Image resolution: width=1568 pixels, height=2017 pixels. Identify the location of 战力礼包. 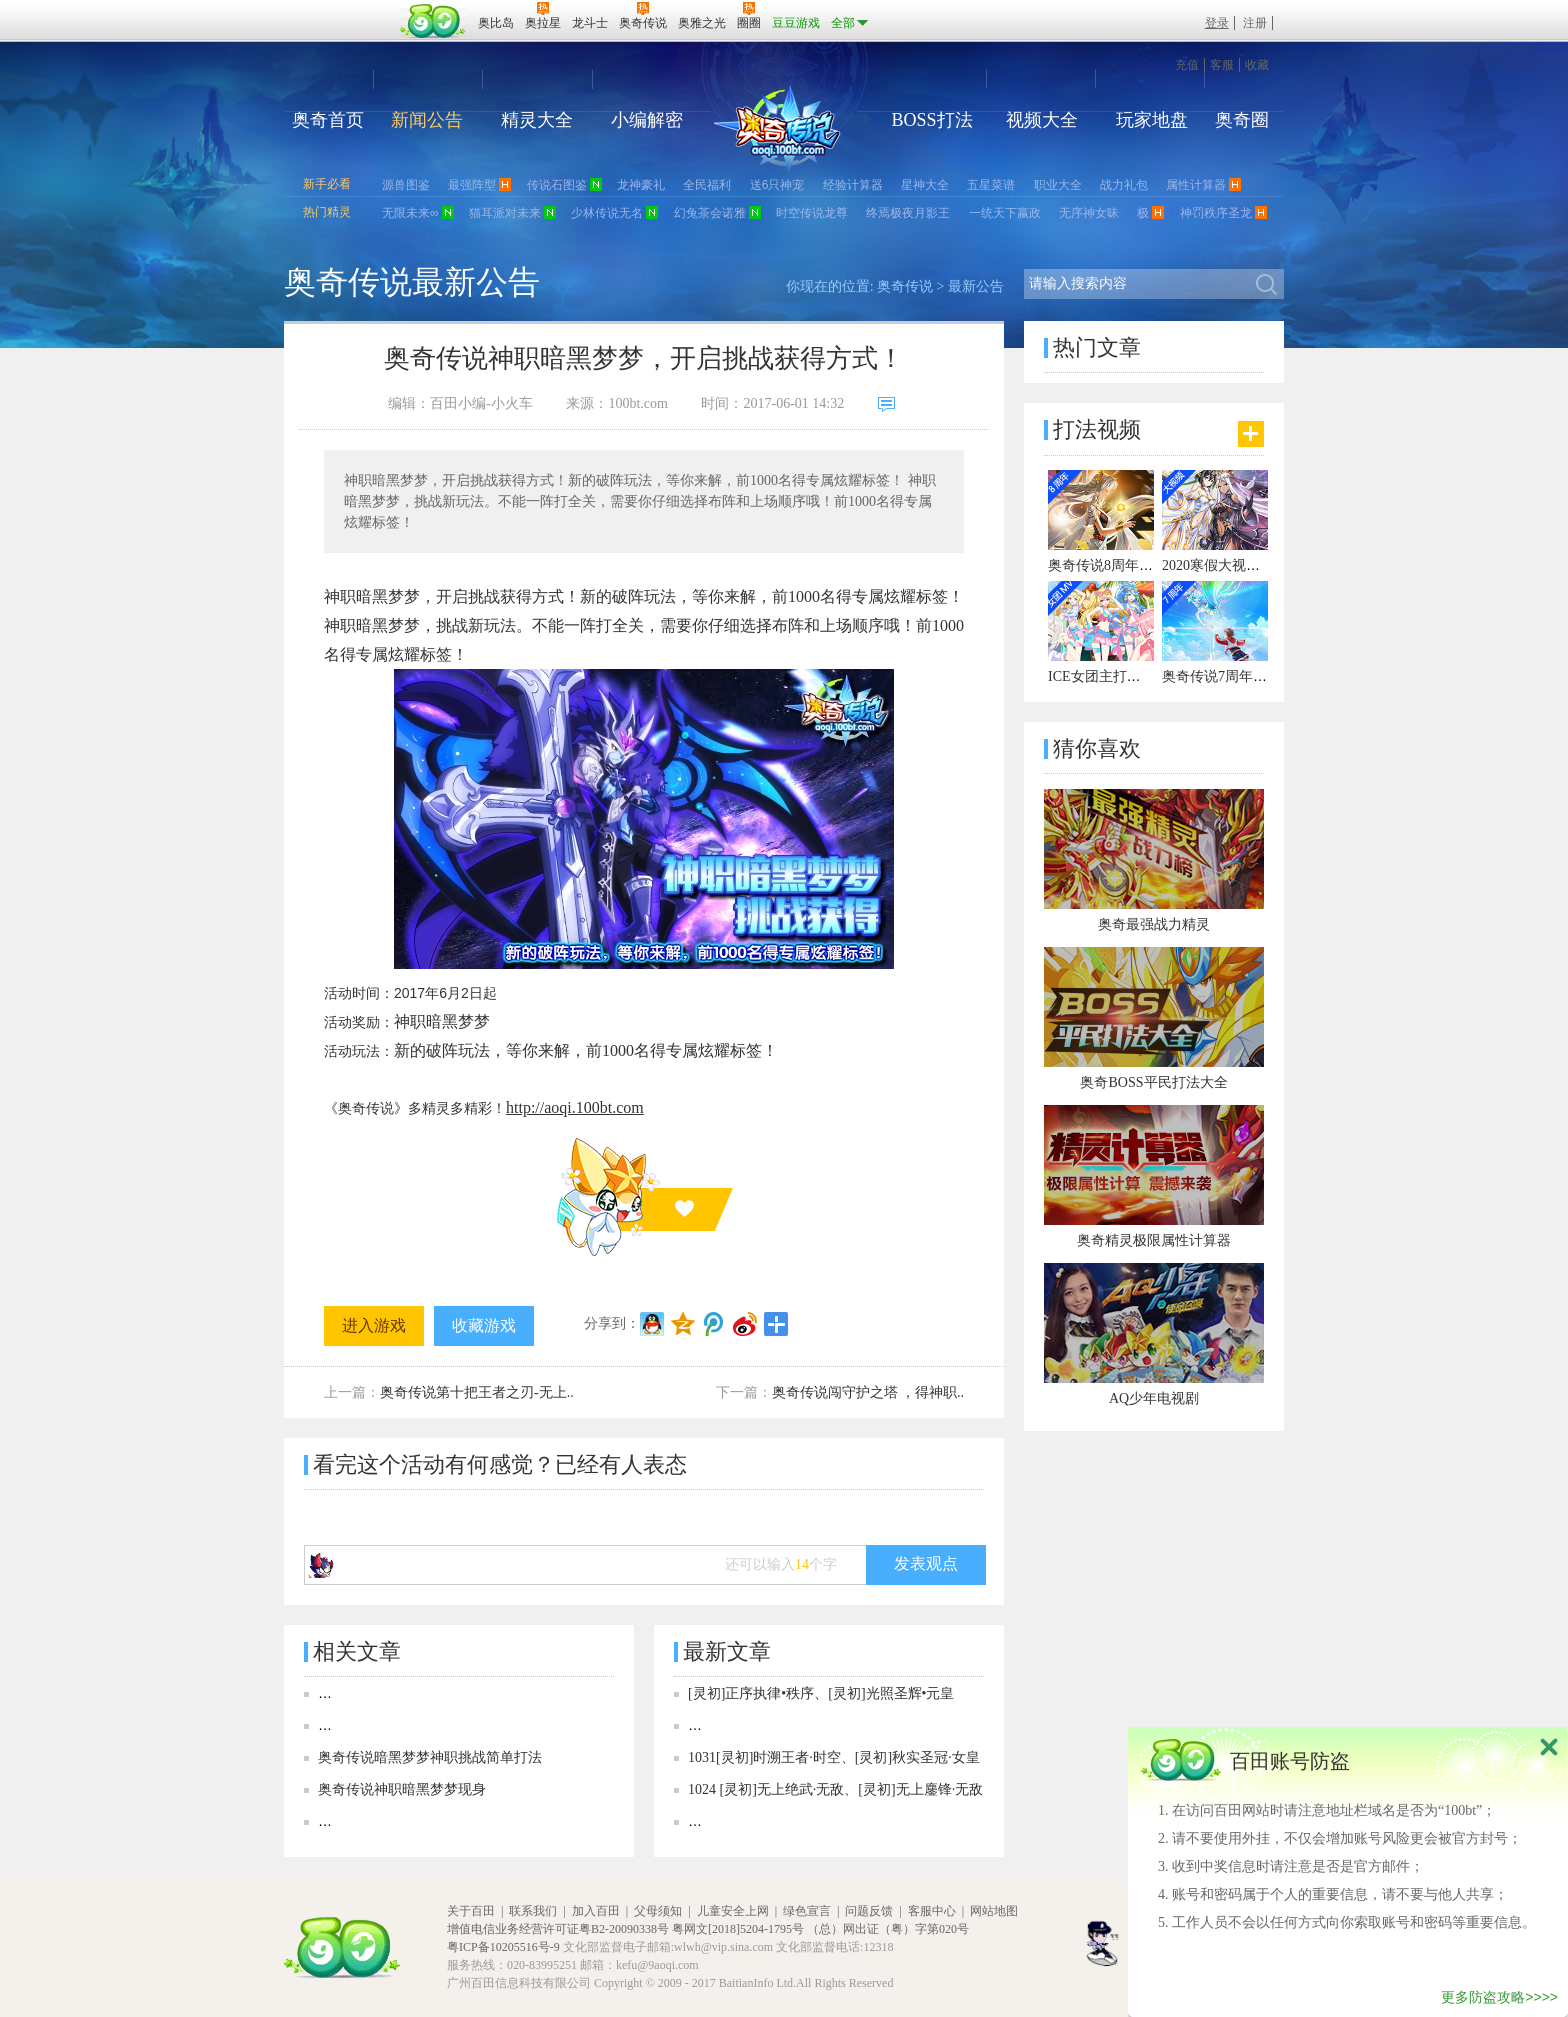
(1124, 185).